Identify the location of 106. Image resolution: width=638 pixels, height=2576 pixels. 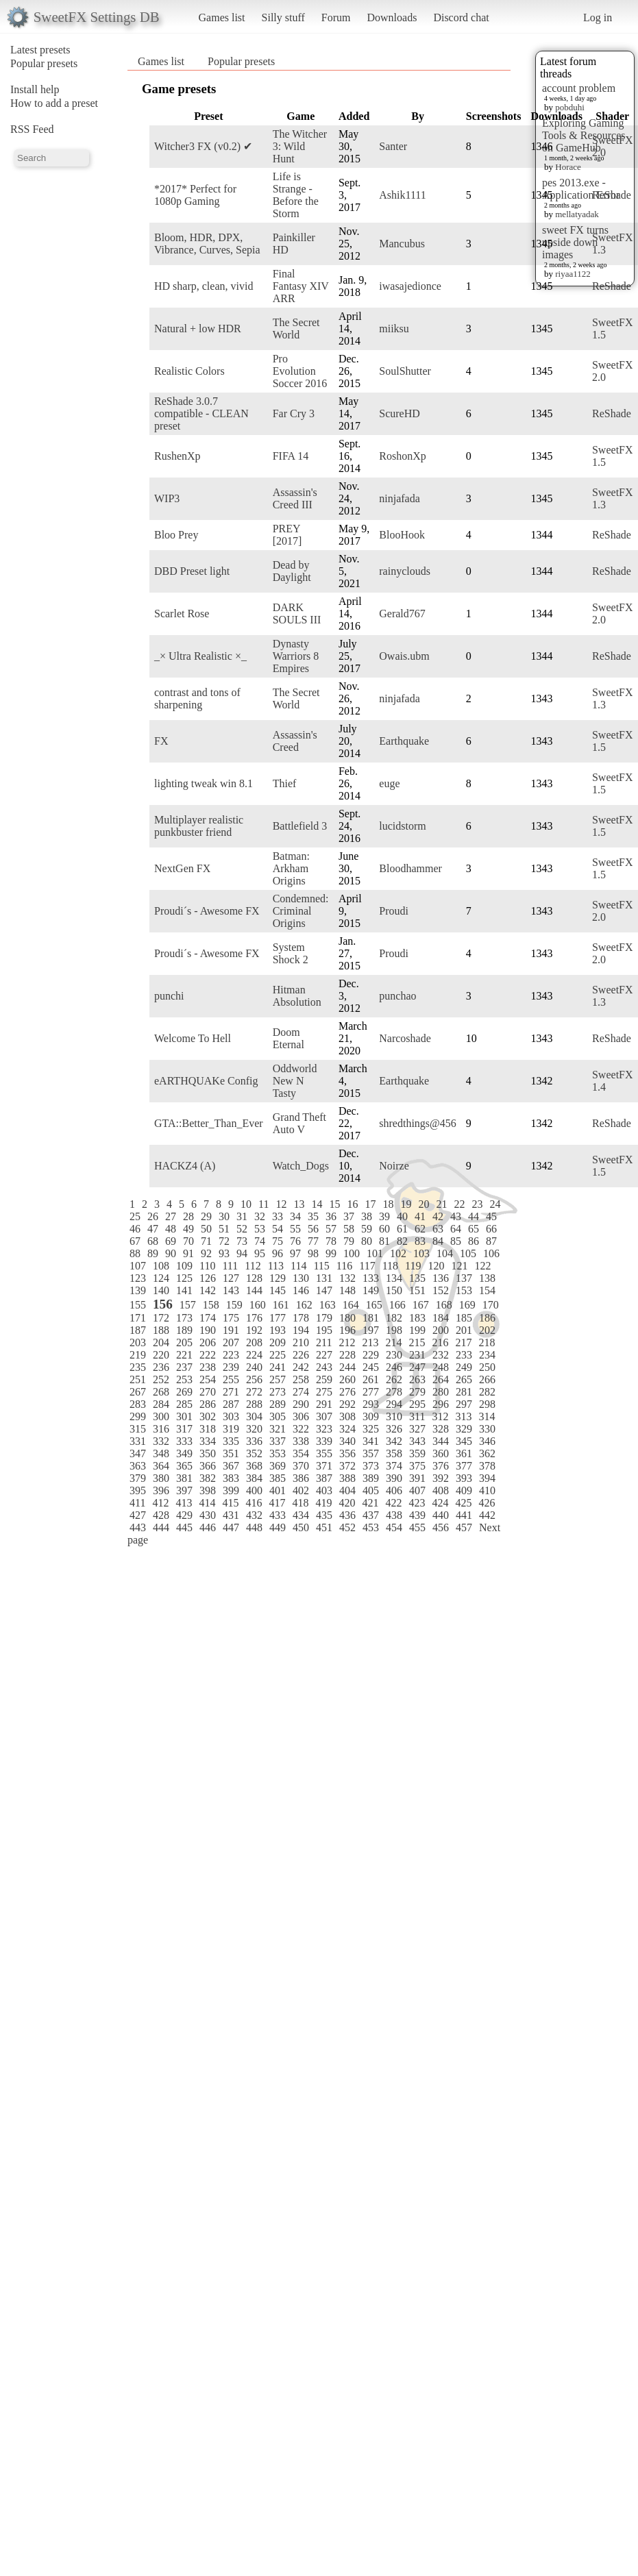
(491, 1253).